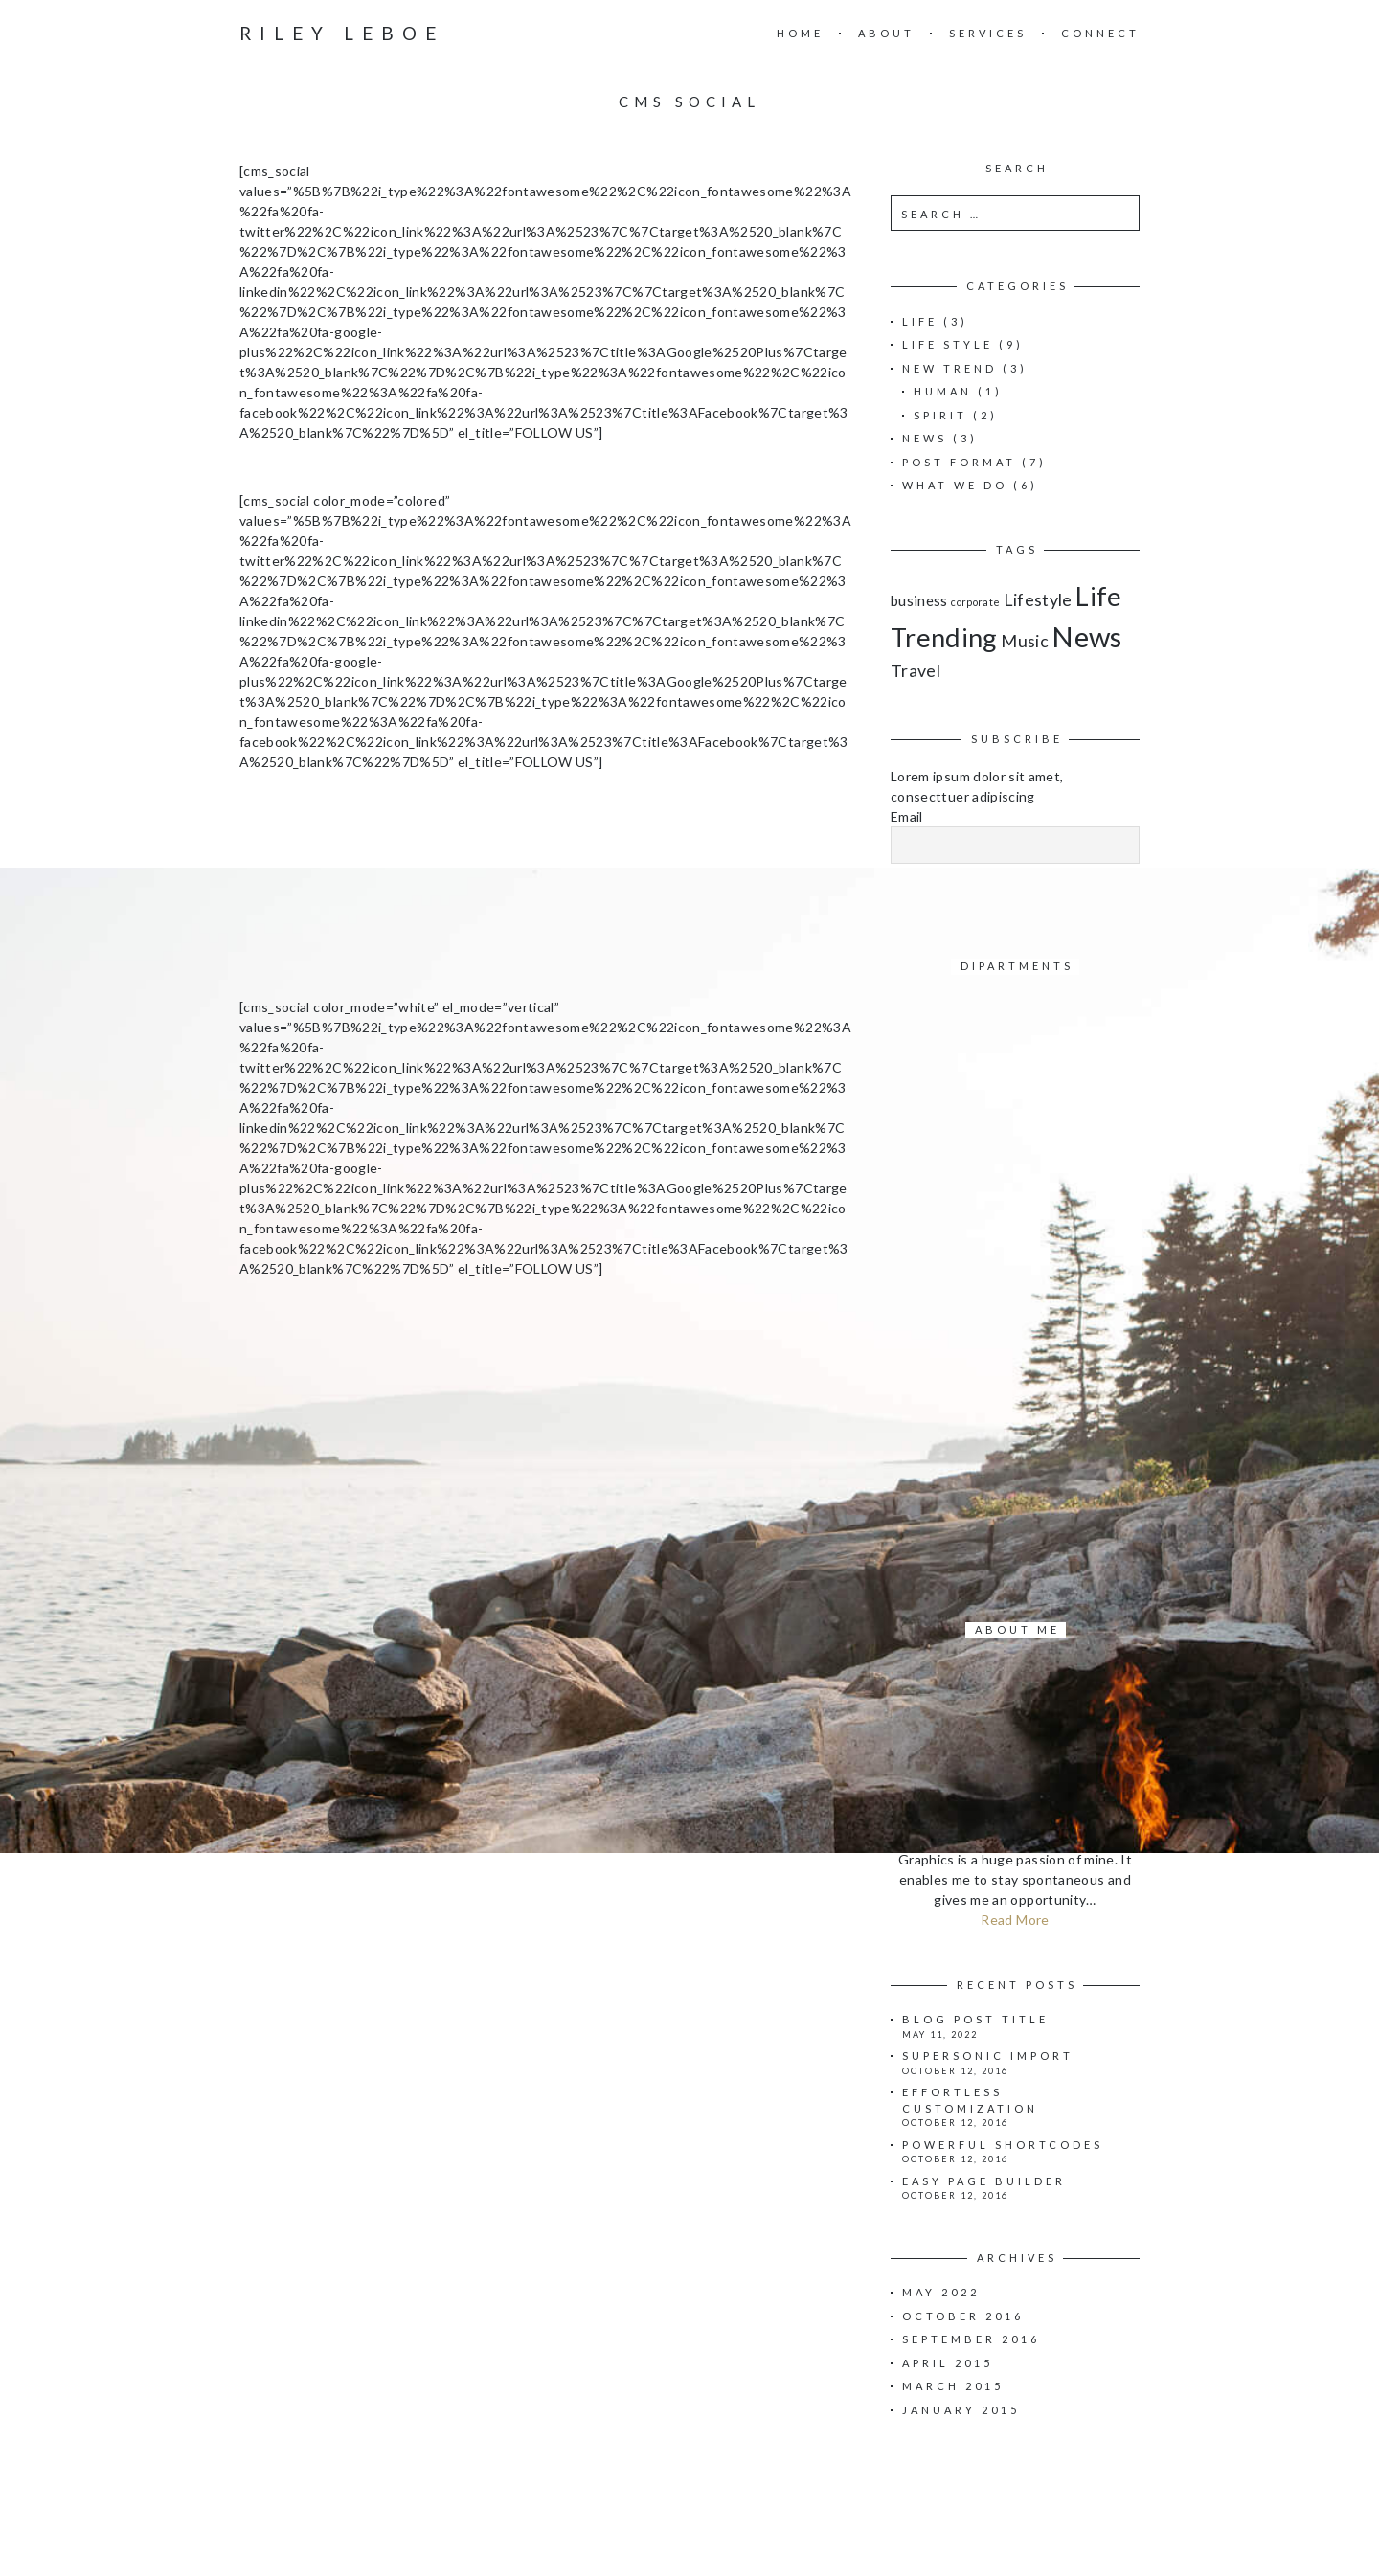  Describe the element at coordinates (984, 2181) in the screenshot. I see `Easy page builder` at that location.